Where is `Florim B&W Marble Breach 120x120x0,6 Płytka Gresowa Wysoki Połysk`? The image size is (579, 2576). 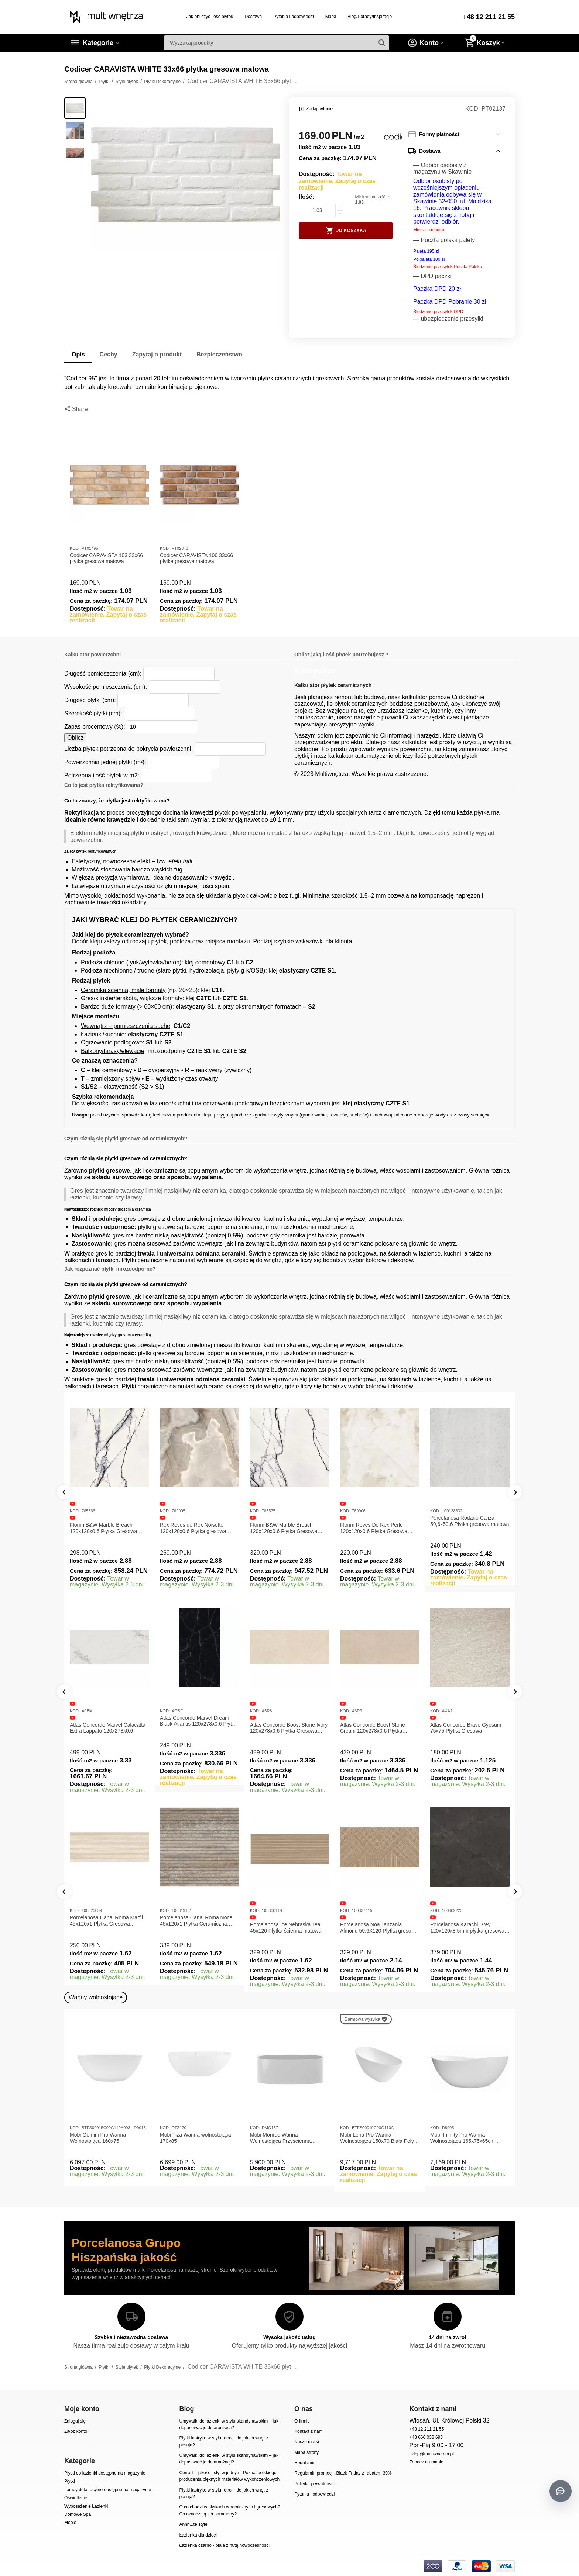 Florim B&W Marble Breach 120x120x0,6 Płytka Gresowa Wysoki Połysk is located at coordinates (283, 1528).